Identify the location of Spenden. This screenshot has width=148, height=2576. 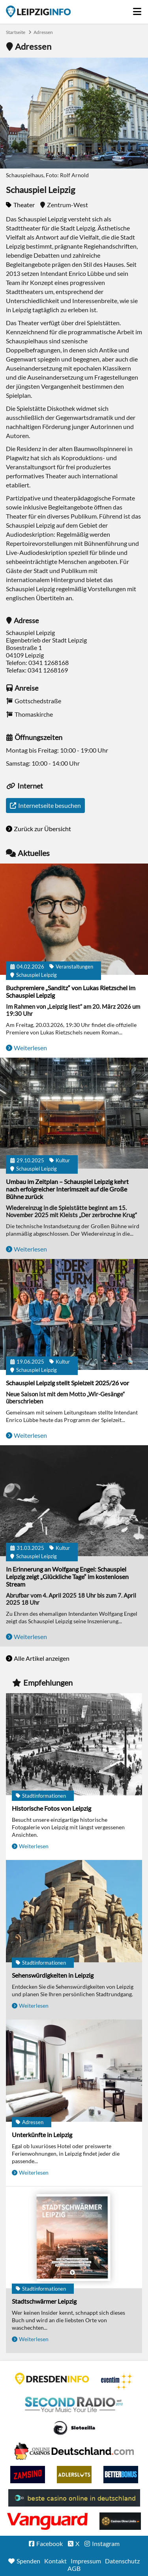
(28, 2561).